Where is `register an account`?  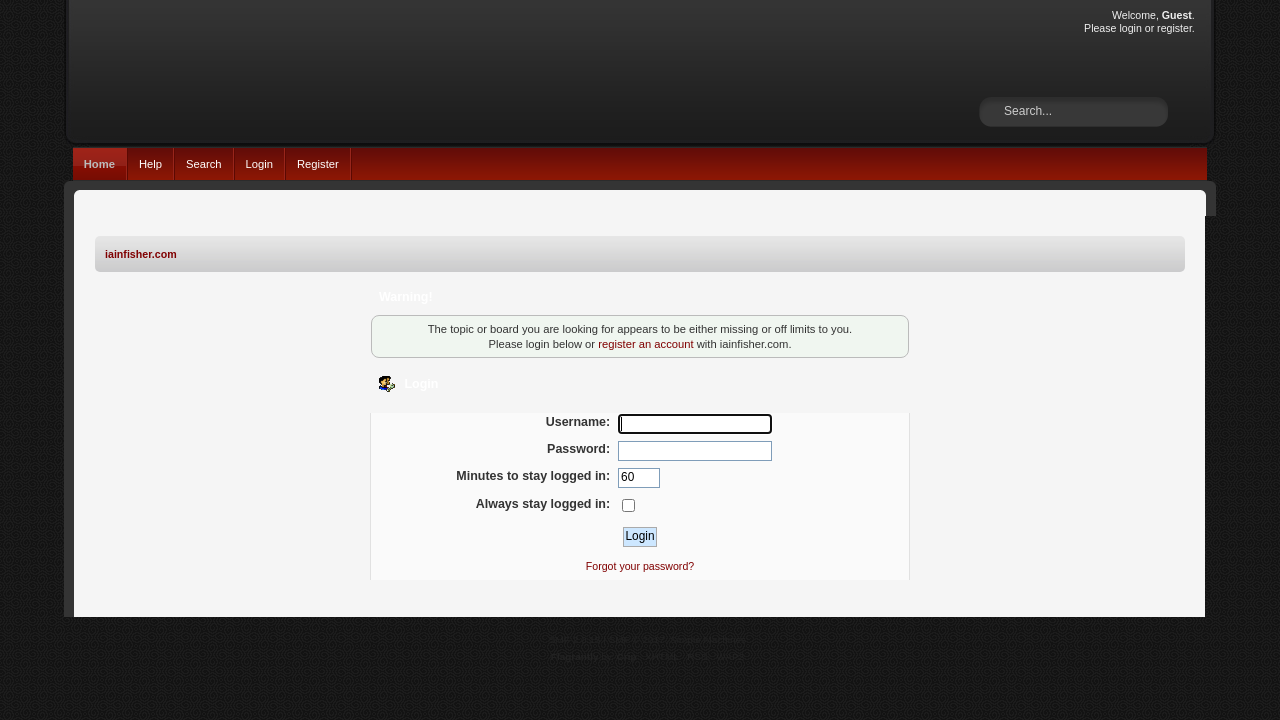 register an account is located at coordinates (645, 344).